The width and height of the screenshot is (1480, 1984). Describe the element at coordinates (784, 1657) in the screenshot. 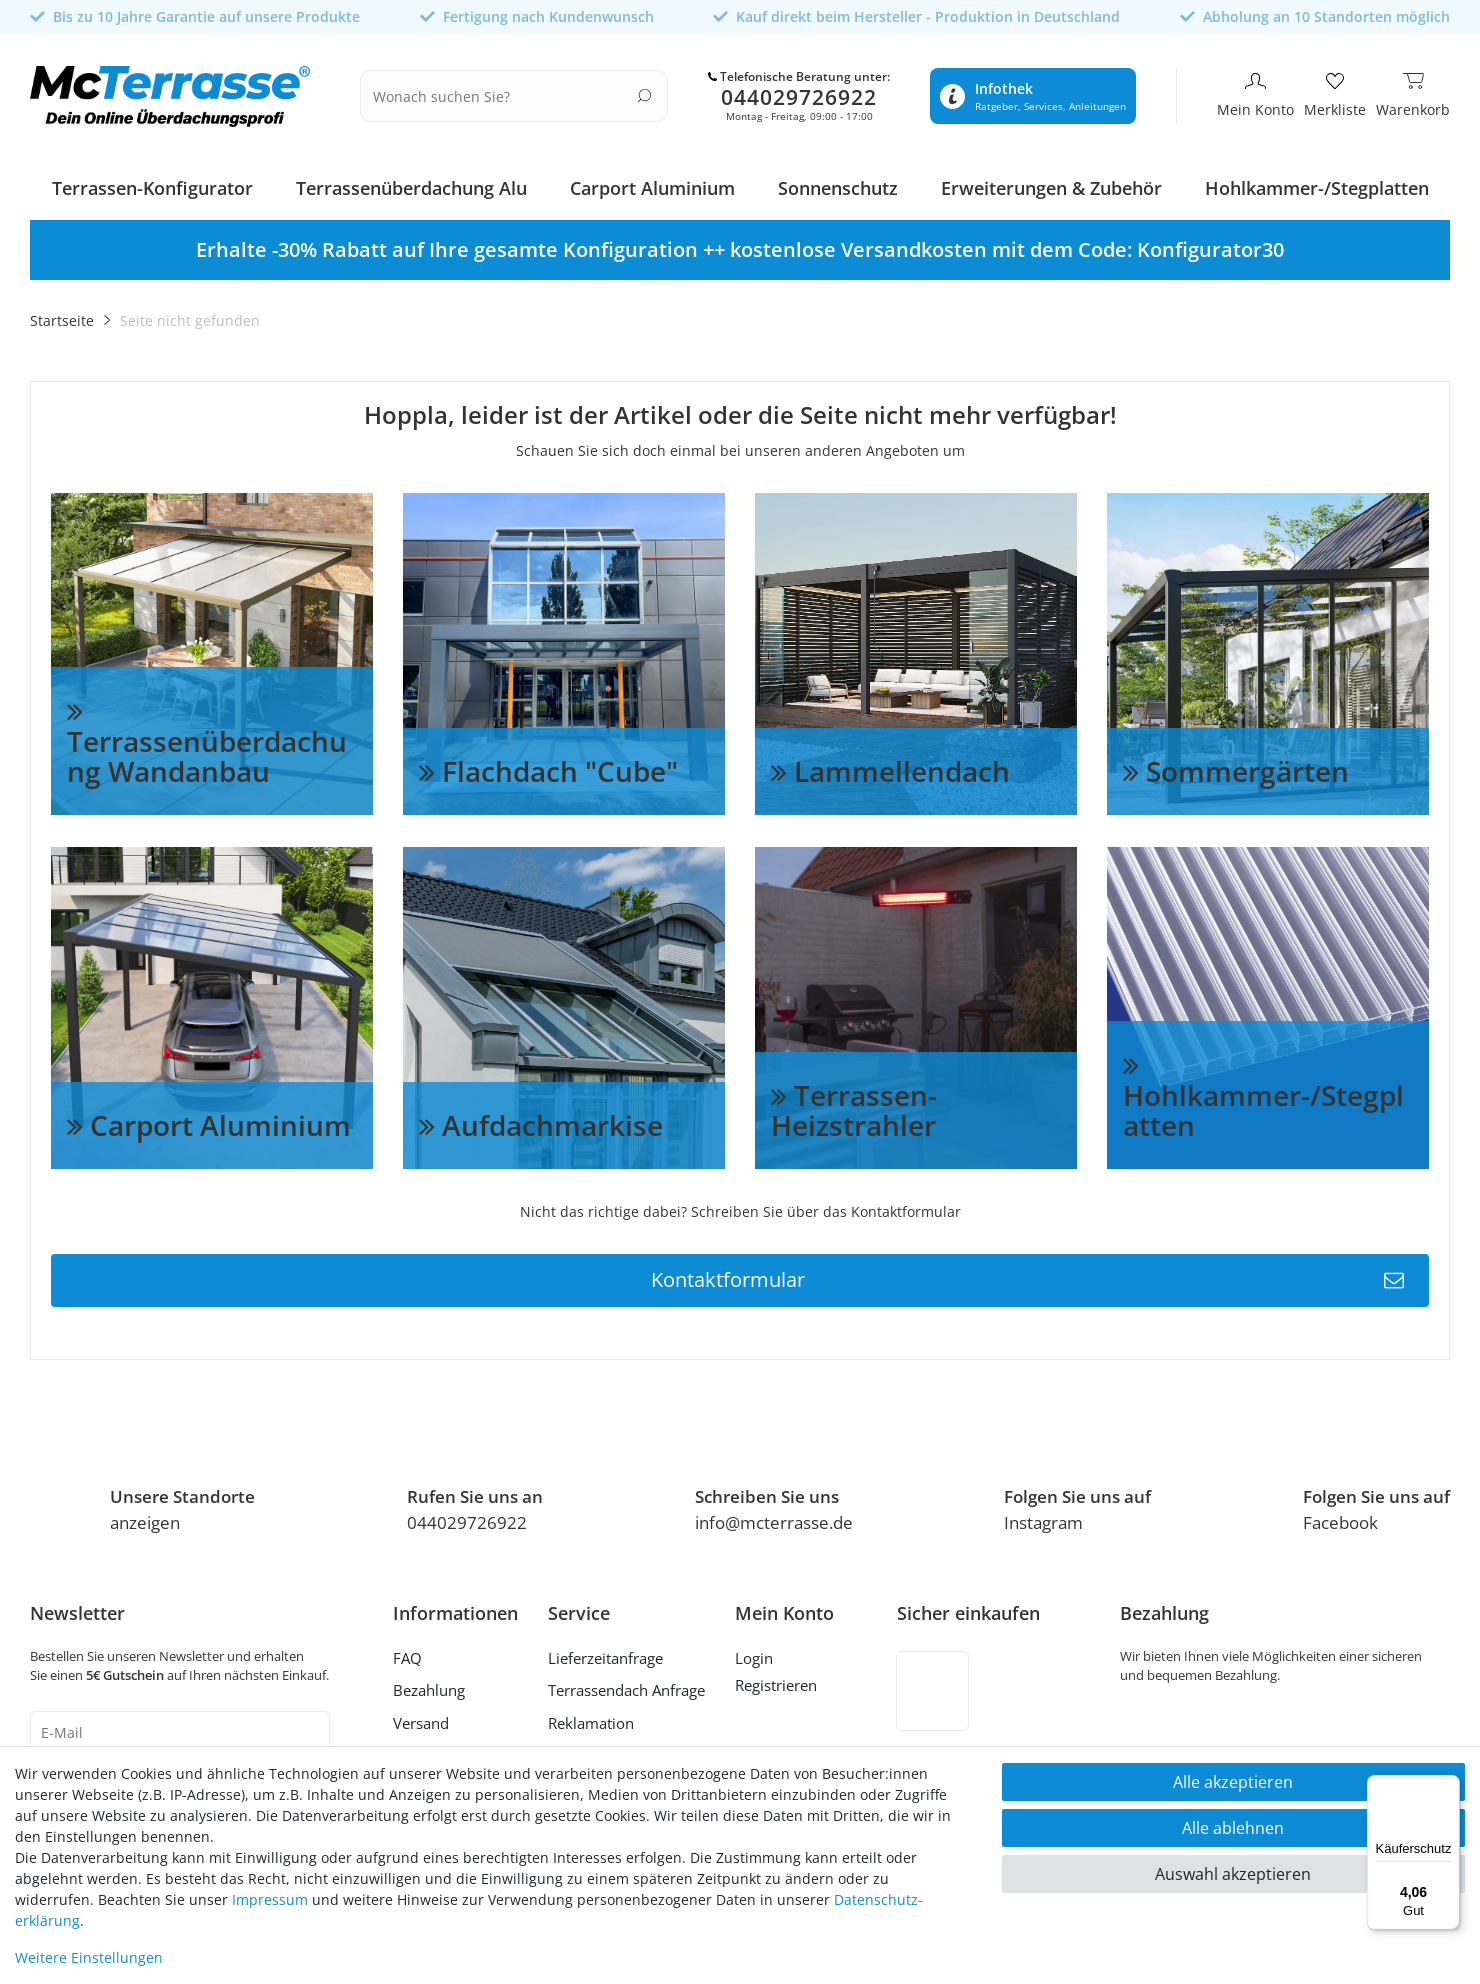

I see `[Anmelden]` at that location.